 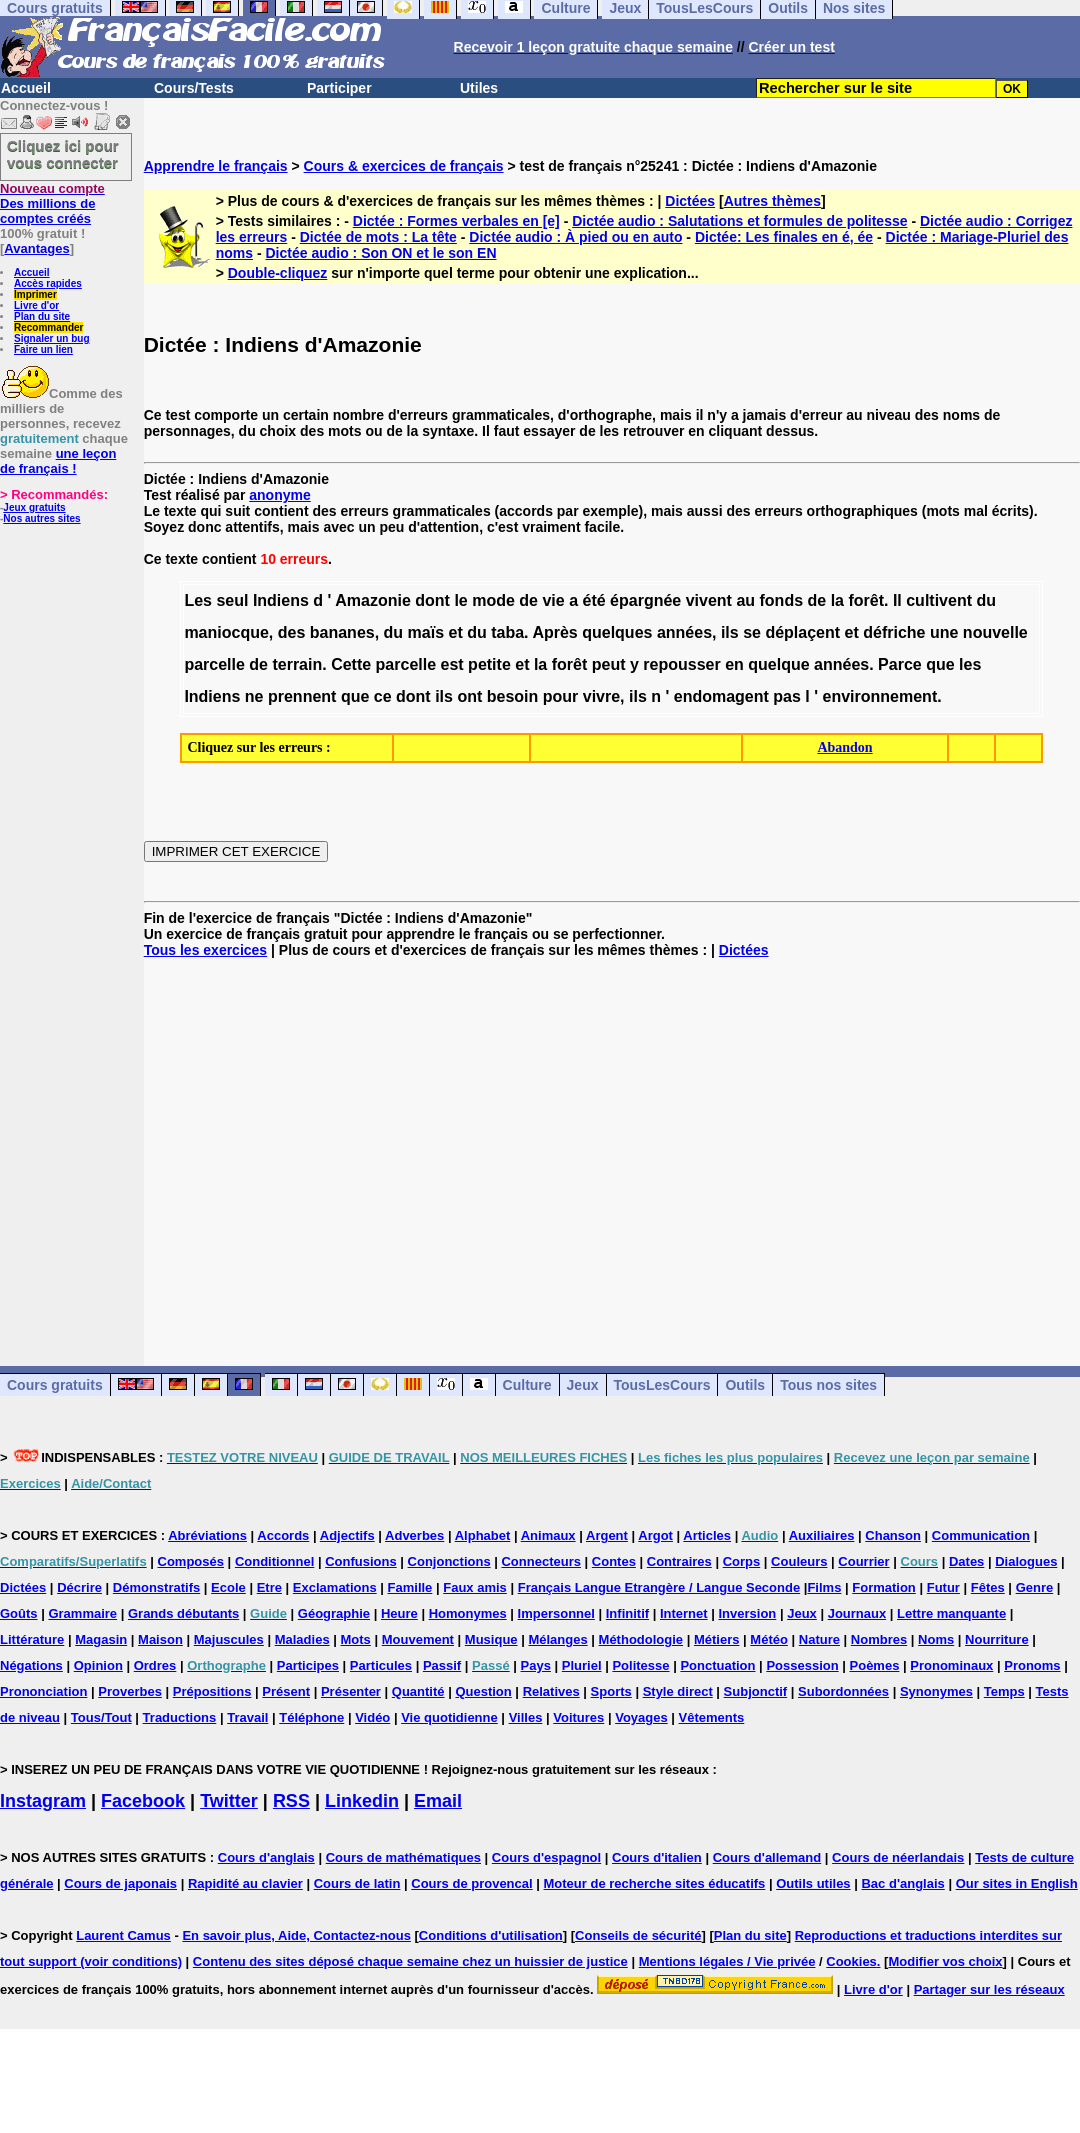 I want to click on Dialogues, so click(x=1026, y=1561).